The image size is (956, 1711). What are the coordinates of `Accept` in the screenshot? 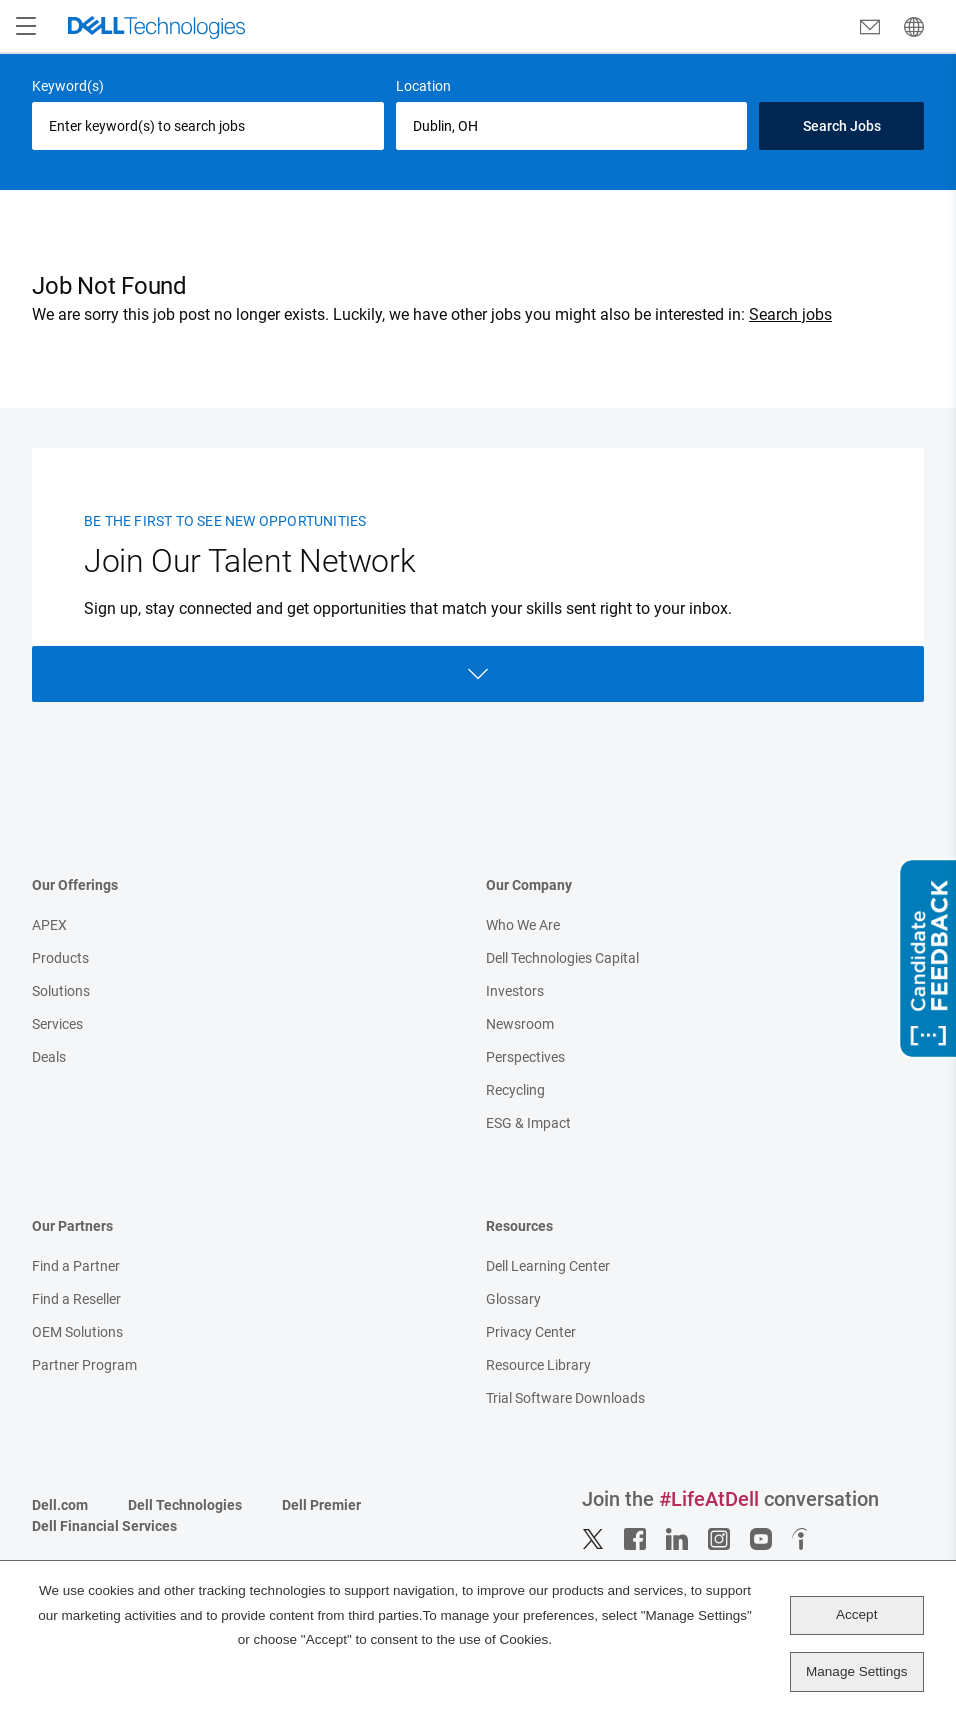 It's located at (856, 1614).